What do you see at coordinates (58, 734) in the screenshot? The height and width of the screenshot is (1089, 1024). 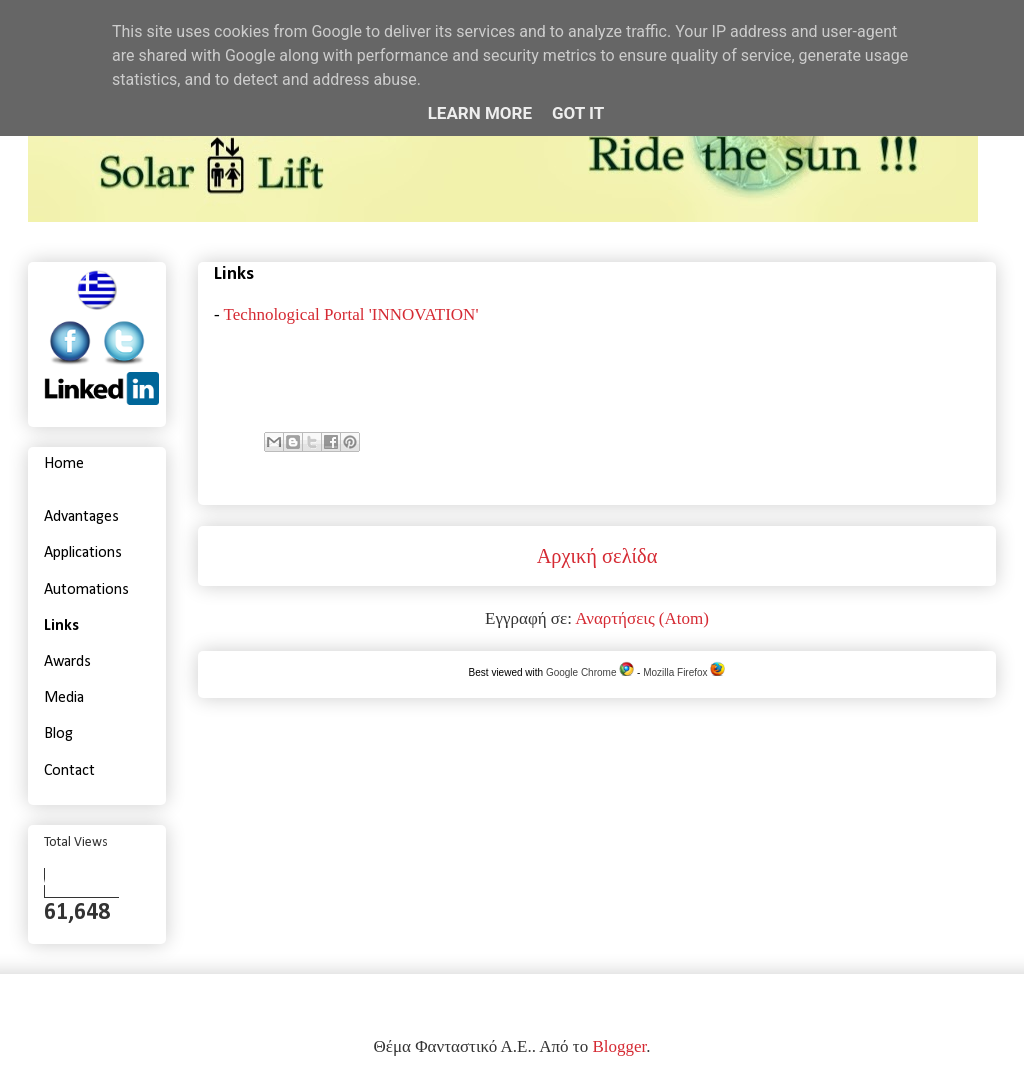 I see `Blog` at bounding box center [58, 734].